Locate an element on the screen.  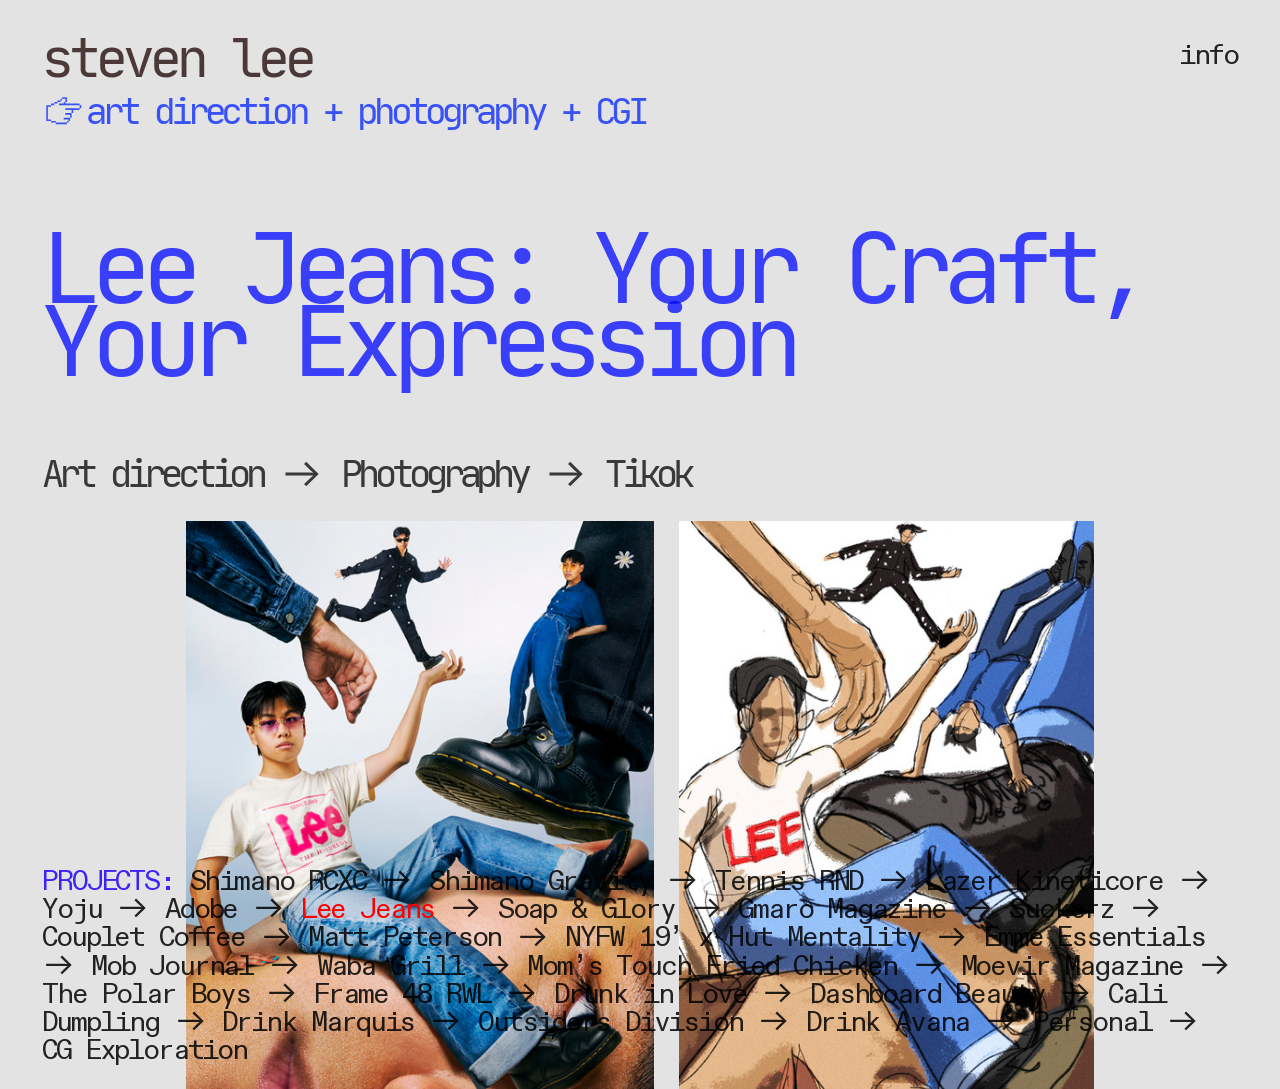
Dashboard Beauty is located at coordinates (927, 994).